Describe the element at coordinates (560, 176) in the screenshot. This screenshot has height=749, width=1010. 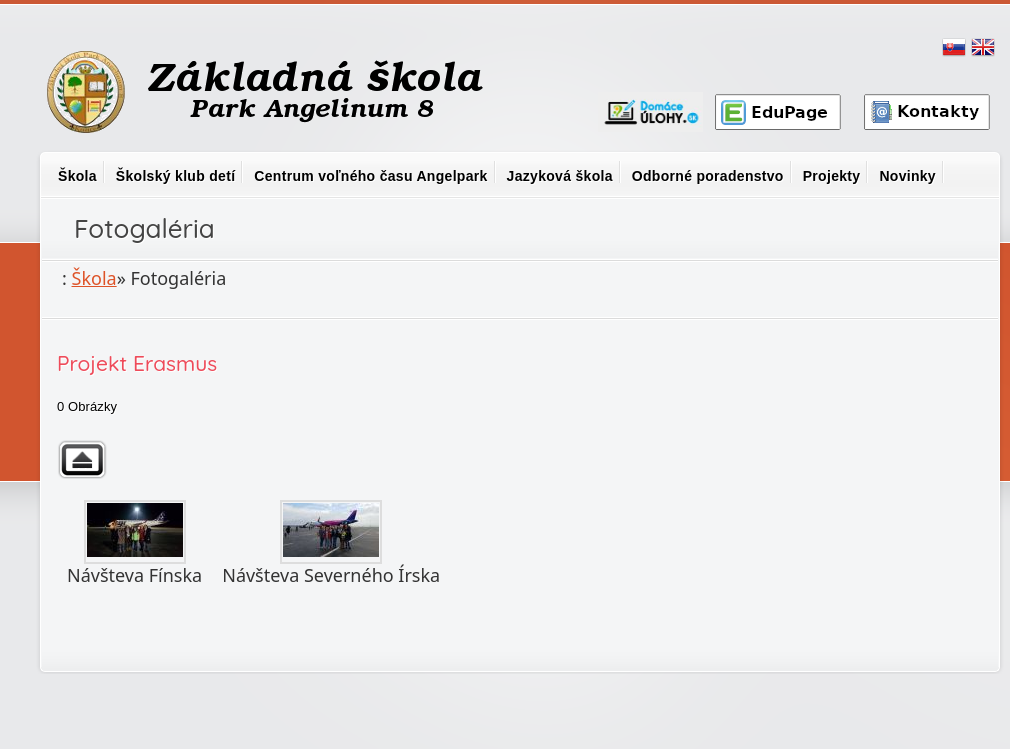
I see `Jazyková škola` at that location.